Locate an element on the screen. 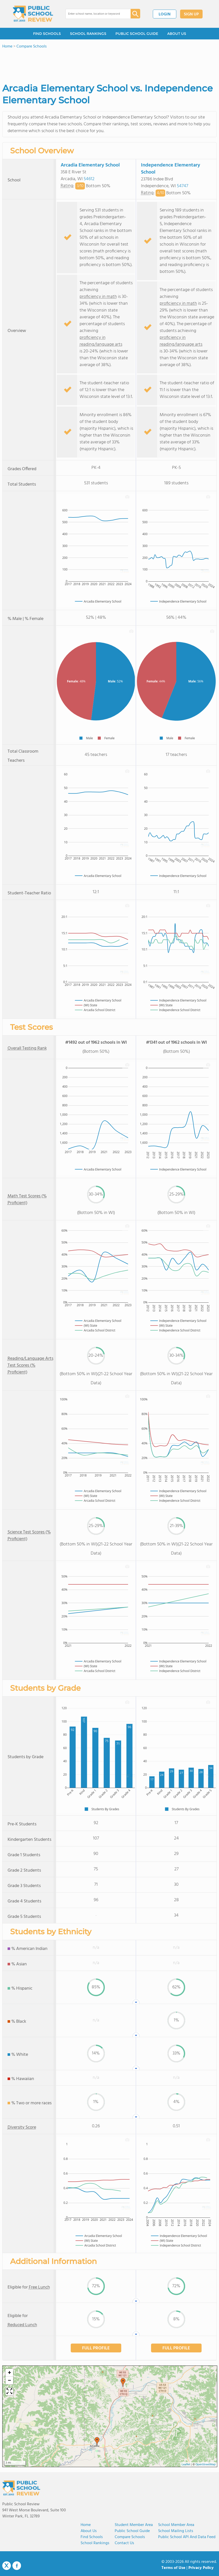 The width and height of the screenshot is (219, 2576). Student Member Area is located at coordinates (134, 2525).